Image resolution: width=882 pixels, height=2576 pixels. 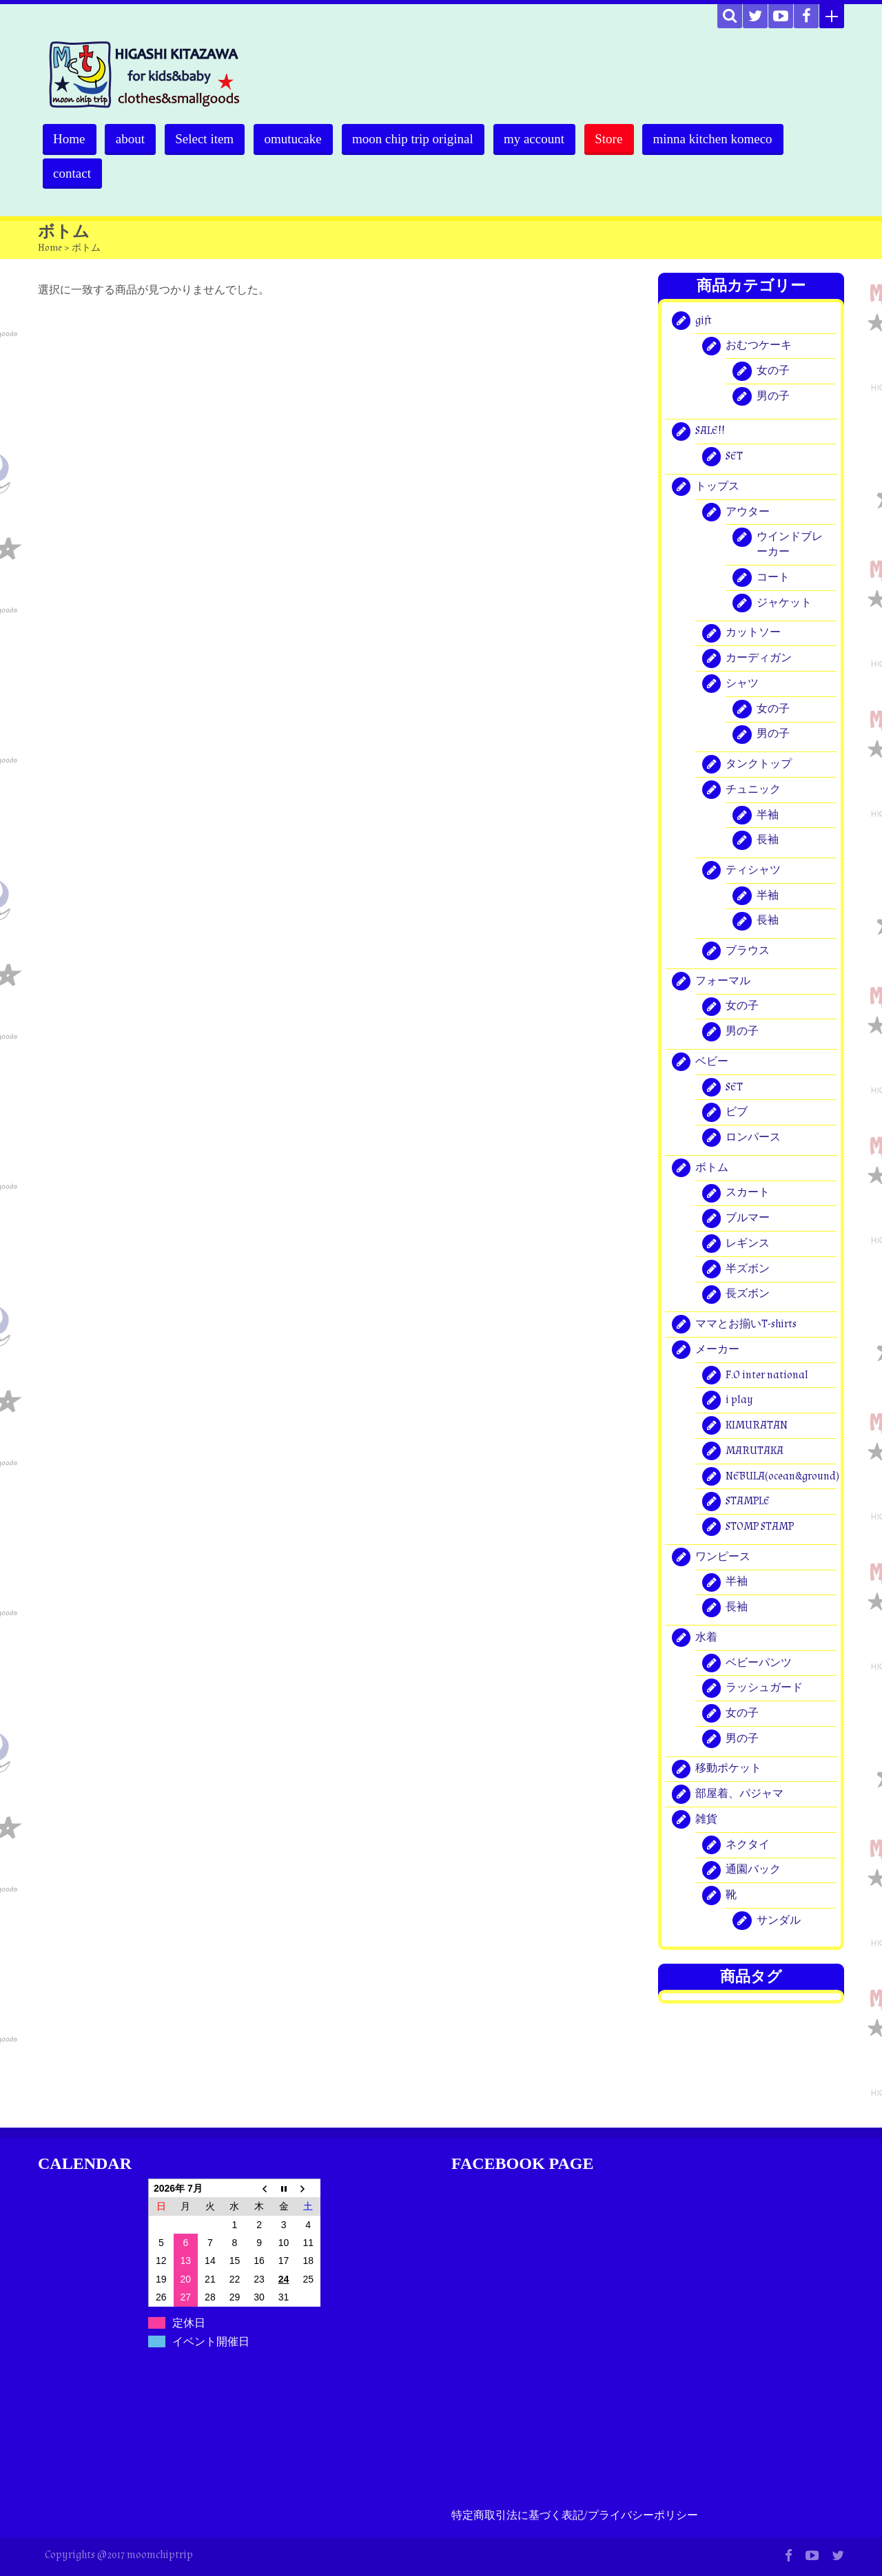 What do you see at coordinates (773, 396) in the screenshot?
I see `男の子` at bounding box center [773, 396].